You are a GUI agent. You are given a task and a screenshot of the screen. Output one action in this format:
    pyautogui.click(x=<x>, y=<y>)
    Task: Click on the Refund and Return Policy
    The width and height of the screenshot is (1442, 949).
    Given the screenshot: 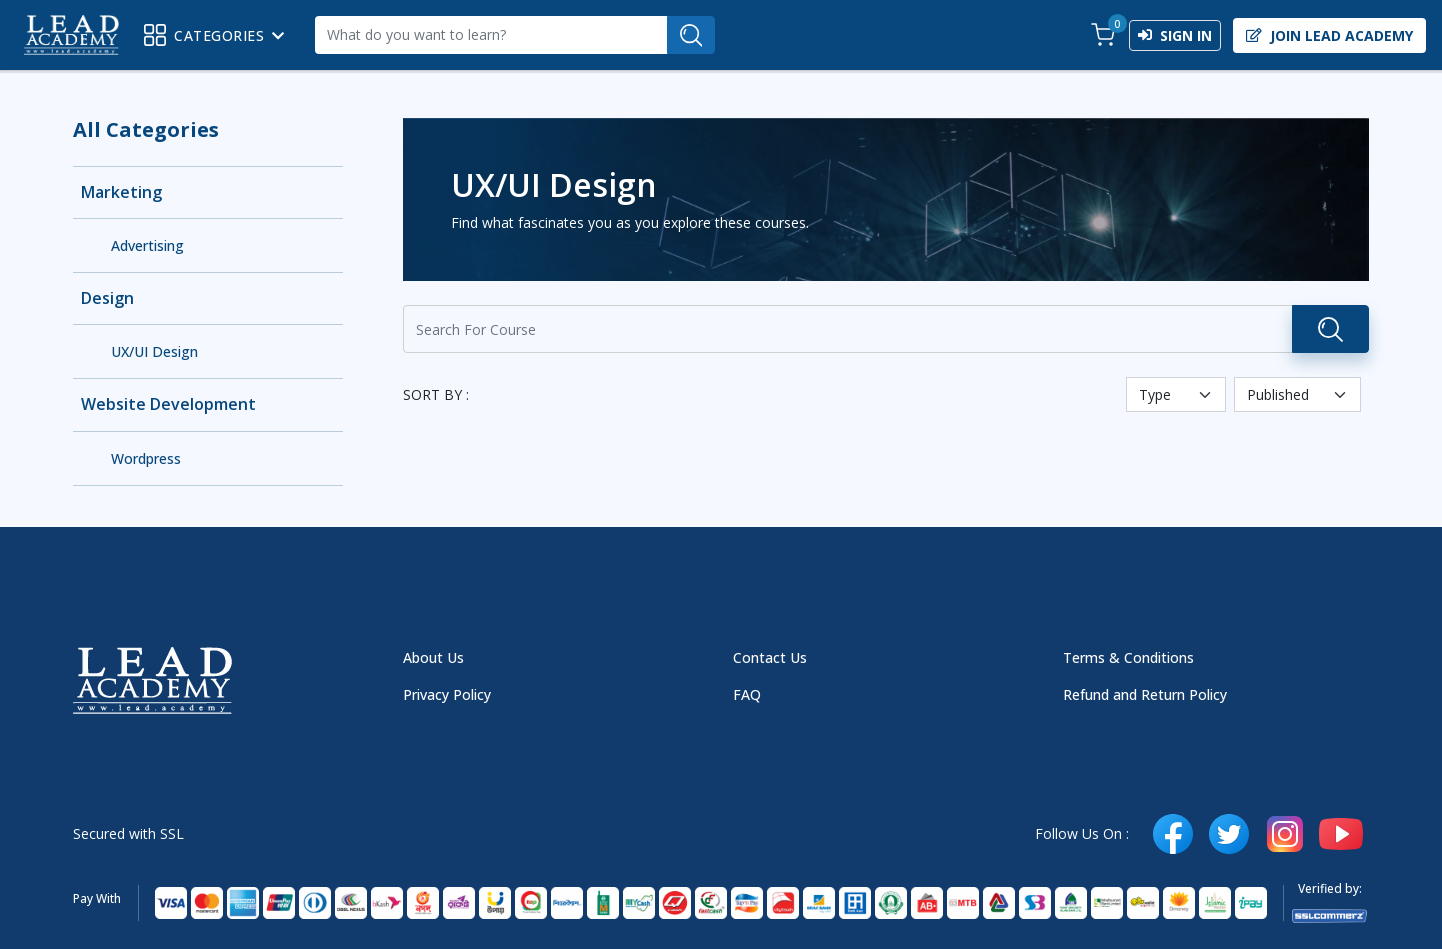 What is the action you would take?
    pyautogui.click(x=1145, y=694)
    